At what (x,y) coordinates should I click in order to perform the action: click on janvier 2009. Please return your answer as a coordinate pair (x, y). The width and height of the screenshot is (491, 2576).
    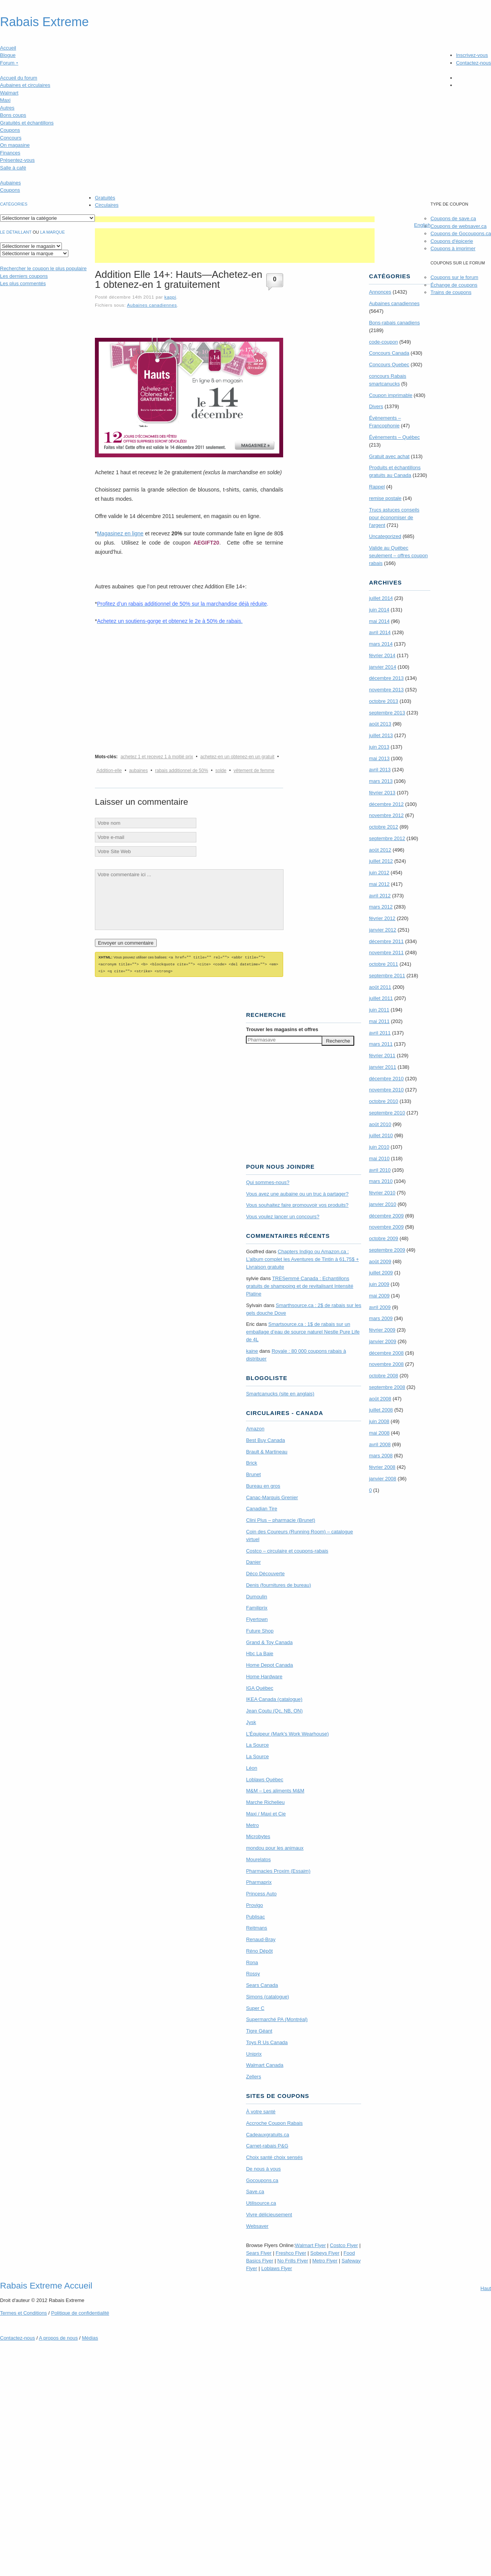
    Looking at the image, I should click on (382, 1341).